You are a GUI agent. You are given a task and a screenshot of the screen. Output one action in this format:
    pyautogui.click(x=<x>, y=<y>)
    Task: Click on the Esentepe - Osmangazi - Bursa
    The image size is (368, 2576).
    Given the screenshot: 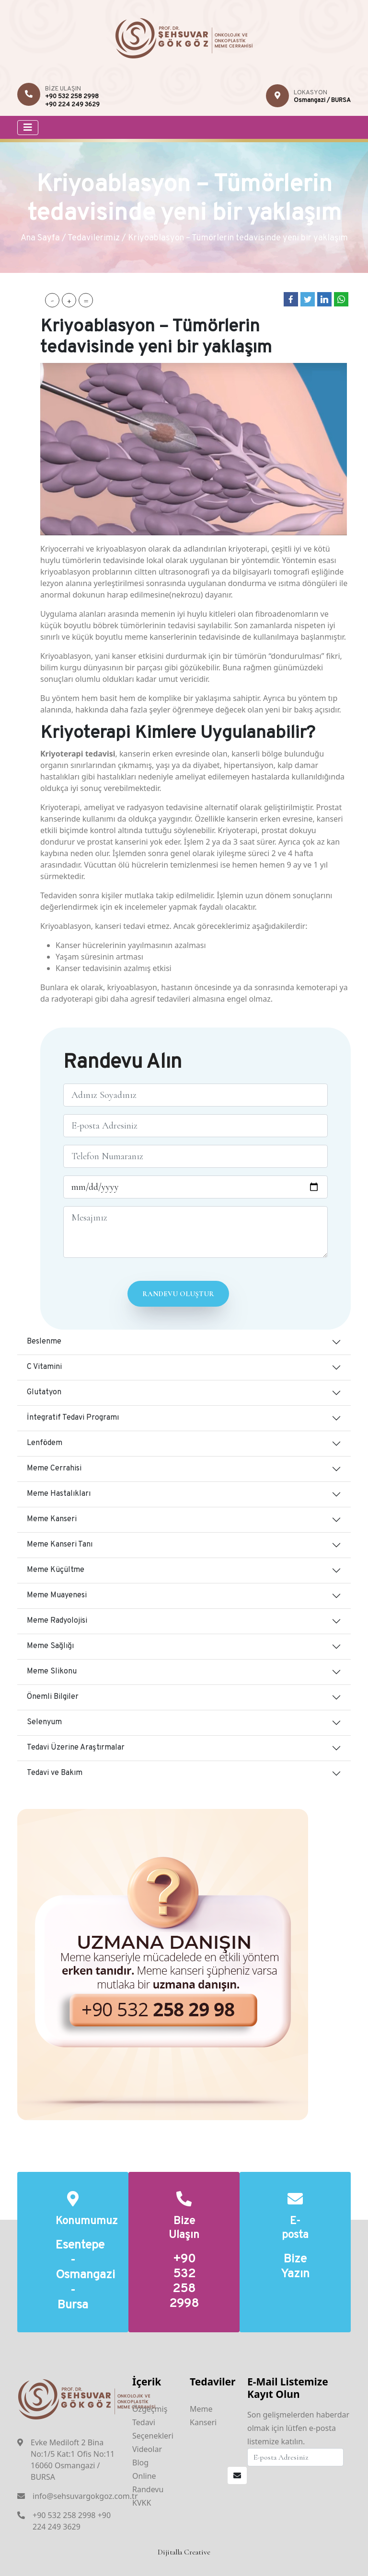 What is the action you would take?
    pyautogui.click(x=73, y=2275)
    